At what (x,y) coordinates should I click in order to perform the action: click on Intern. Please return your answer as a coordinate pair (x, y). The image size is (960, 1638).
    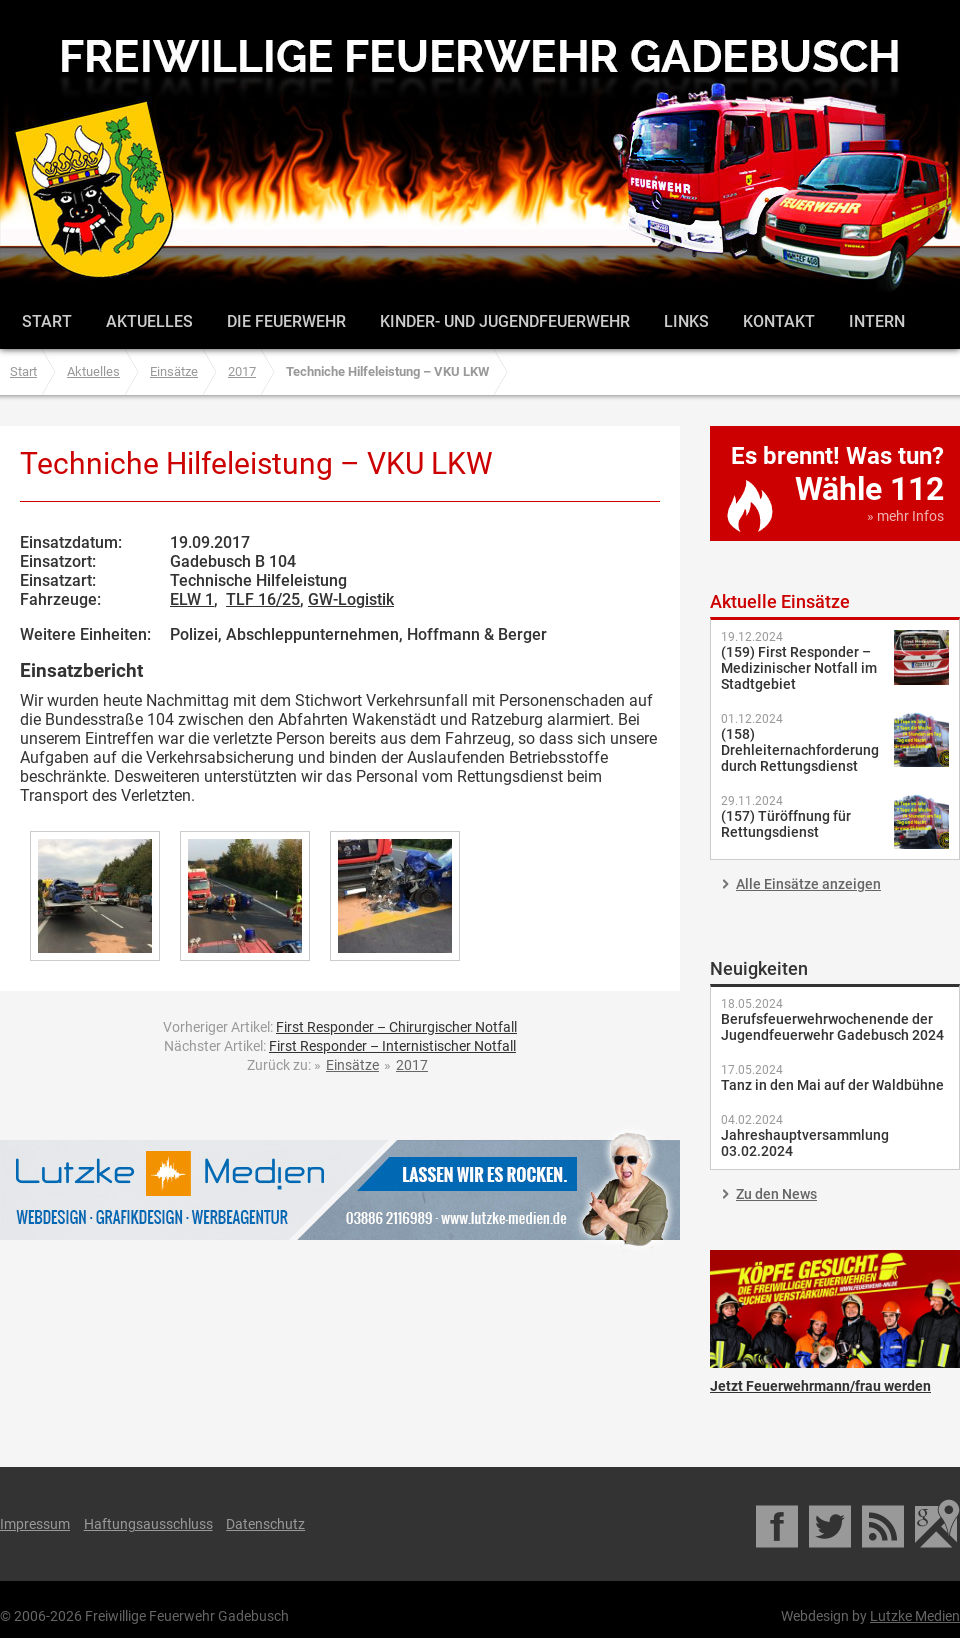
    Looking at the image, I should click on (877, 321).